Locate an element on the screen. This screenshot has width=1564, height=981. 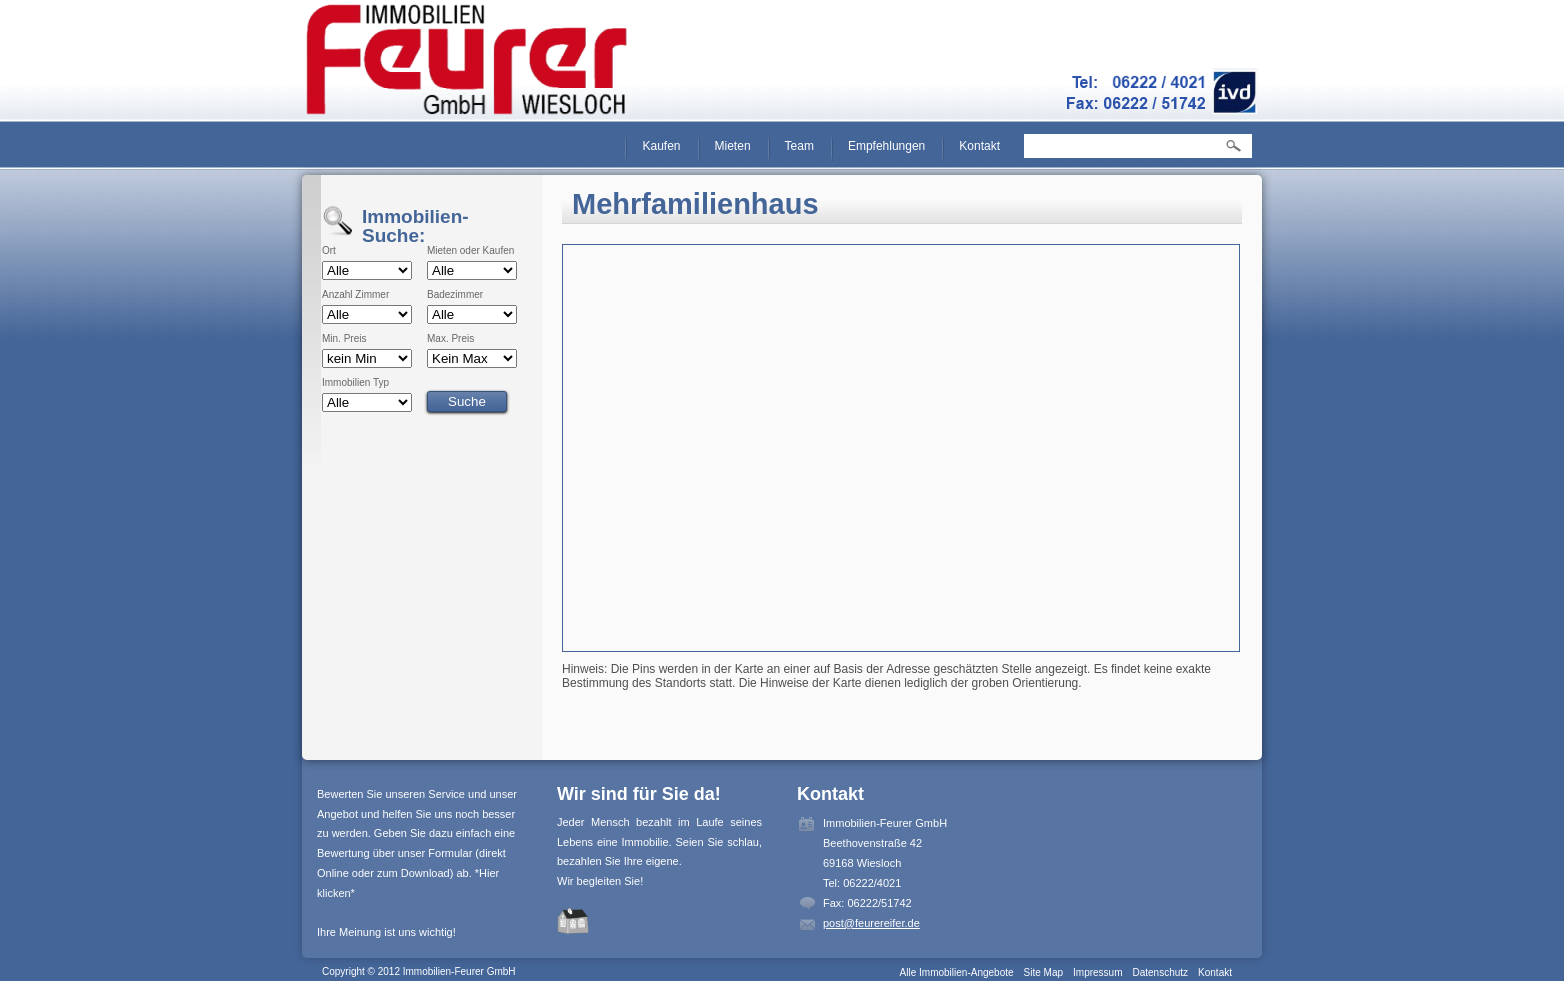
Kaufen is located at coordinates (661, 146).